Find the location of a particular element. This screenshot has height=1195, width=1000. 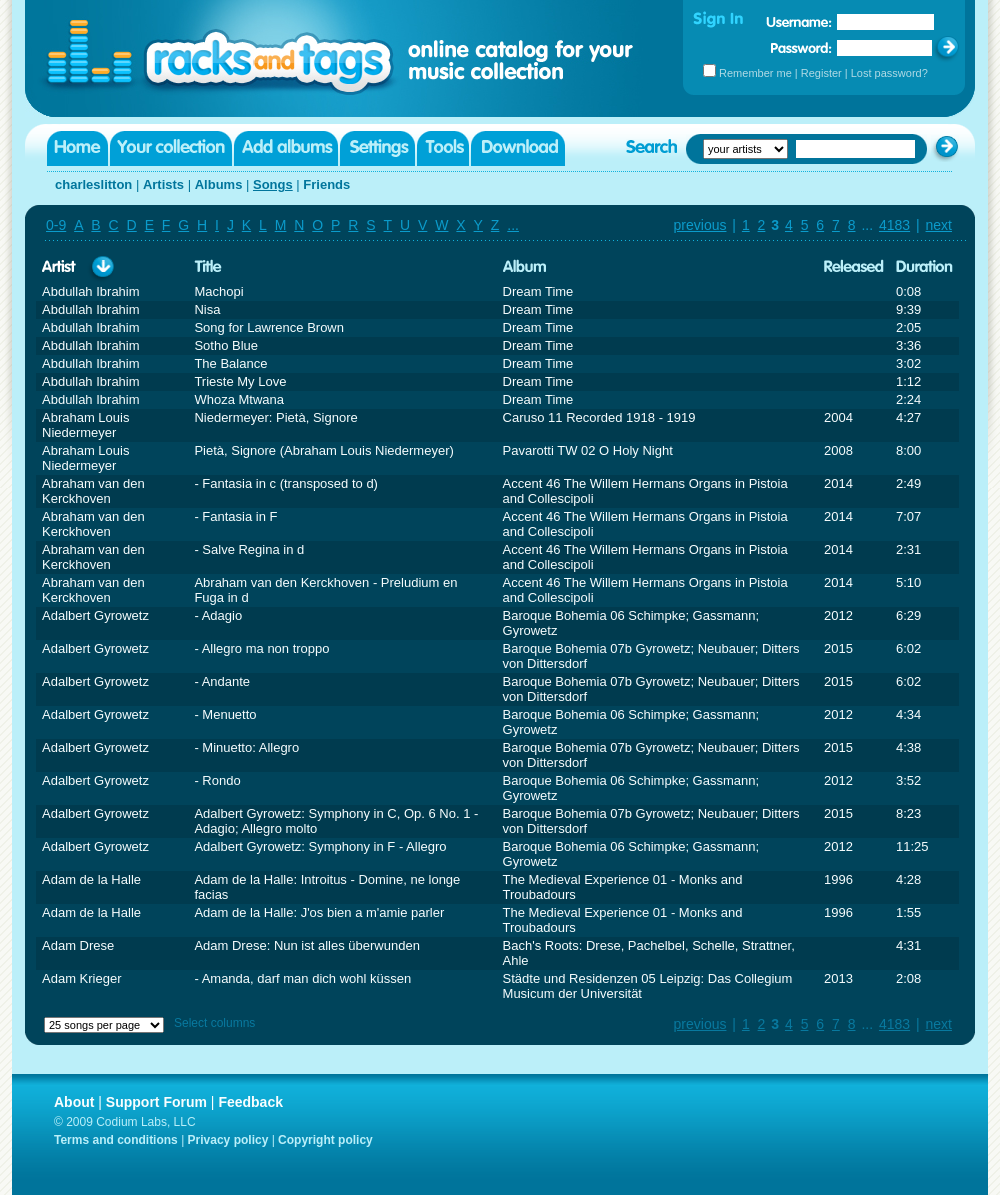

Artist is located at coordinates (59, 267).